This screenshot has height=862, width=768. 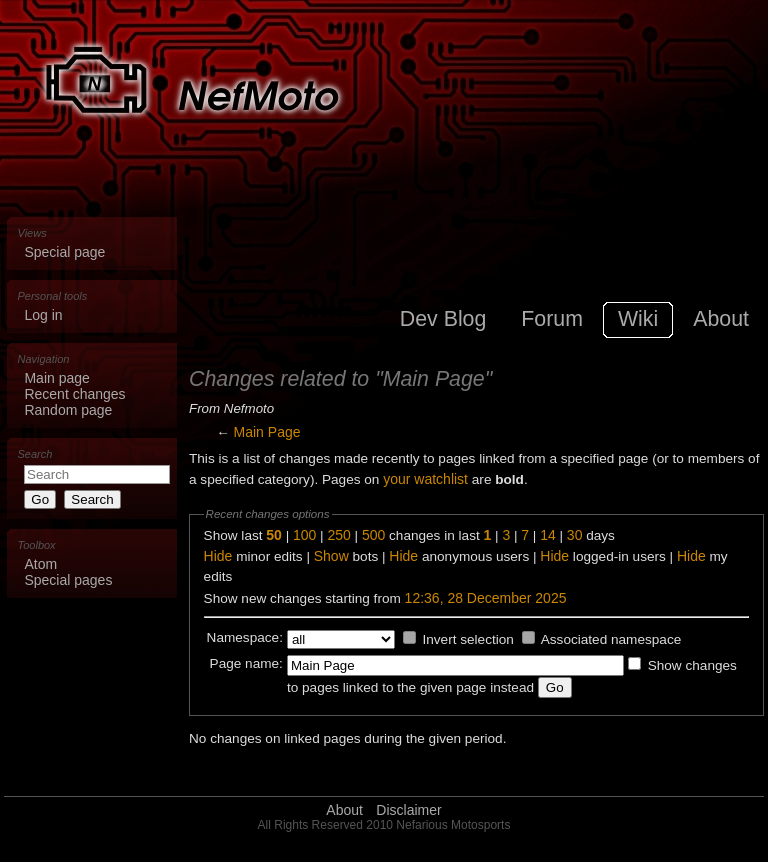 I want to click on Random page, so click(x=68, y=410).